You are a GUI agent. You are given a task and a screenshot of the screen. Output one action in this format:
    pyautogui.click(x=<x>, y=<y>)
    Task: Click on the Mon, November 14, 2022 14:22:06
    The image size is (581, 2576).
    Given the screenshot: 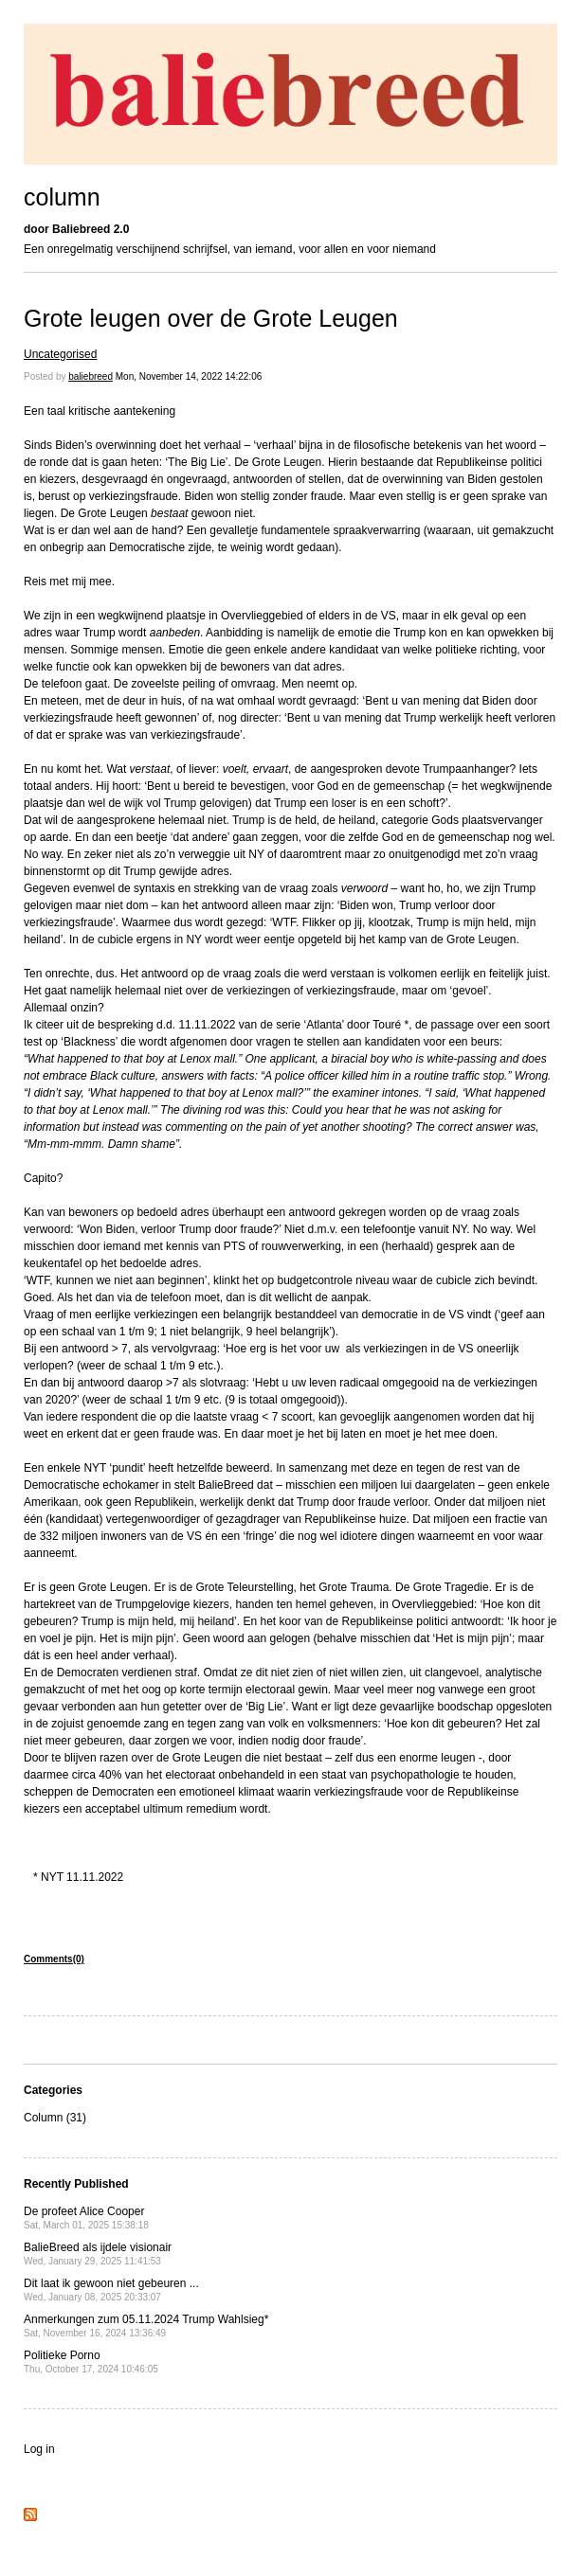 What is the action you would take?
    pyautogui.click(x=189, y=376)
    